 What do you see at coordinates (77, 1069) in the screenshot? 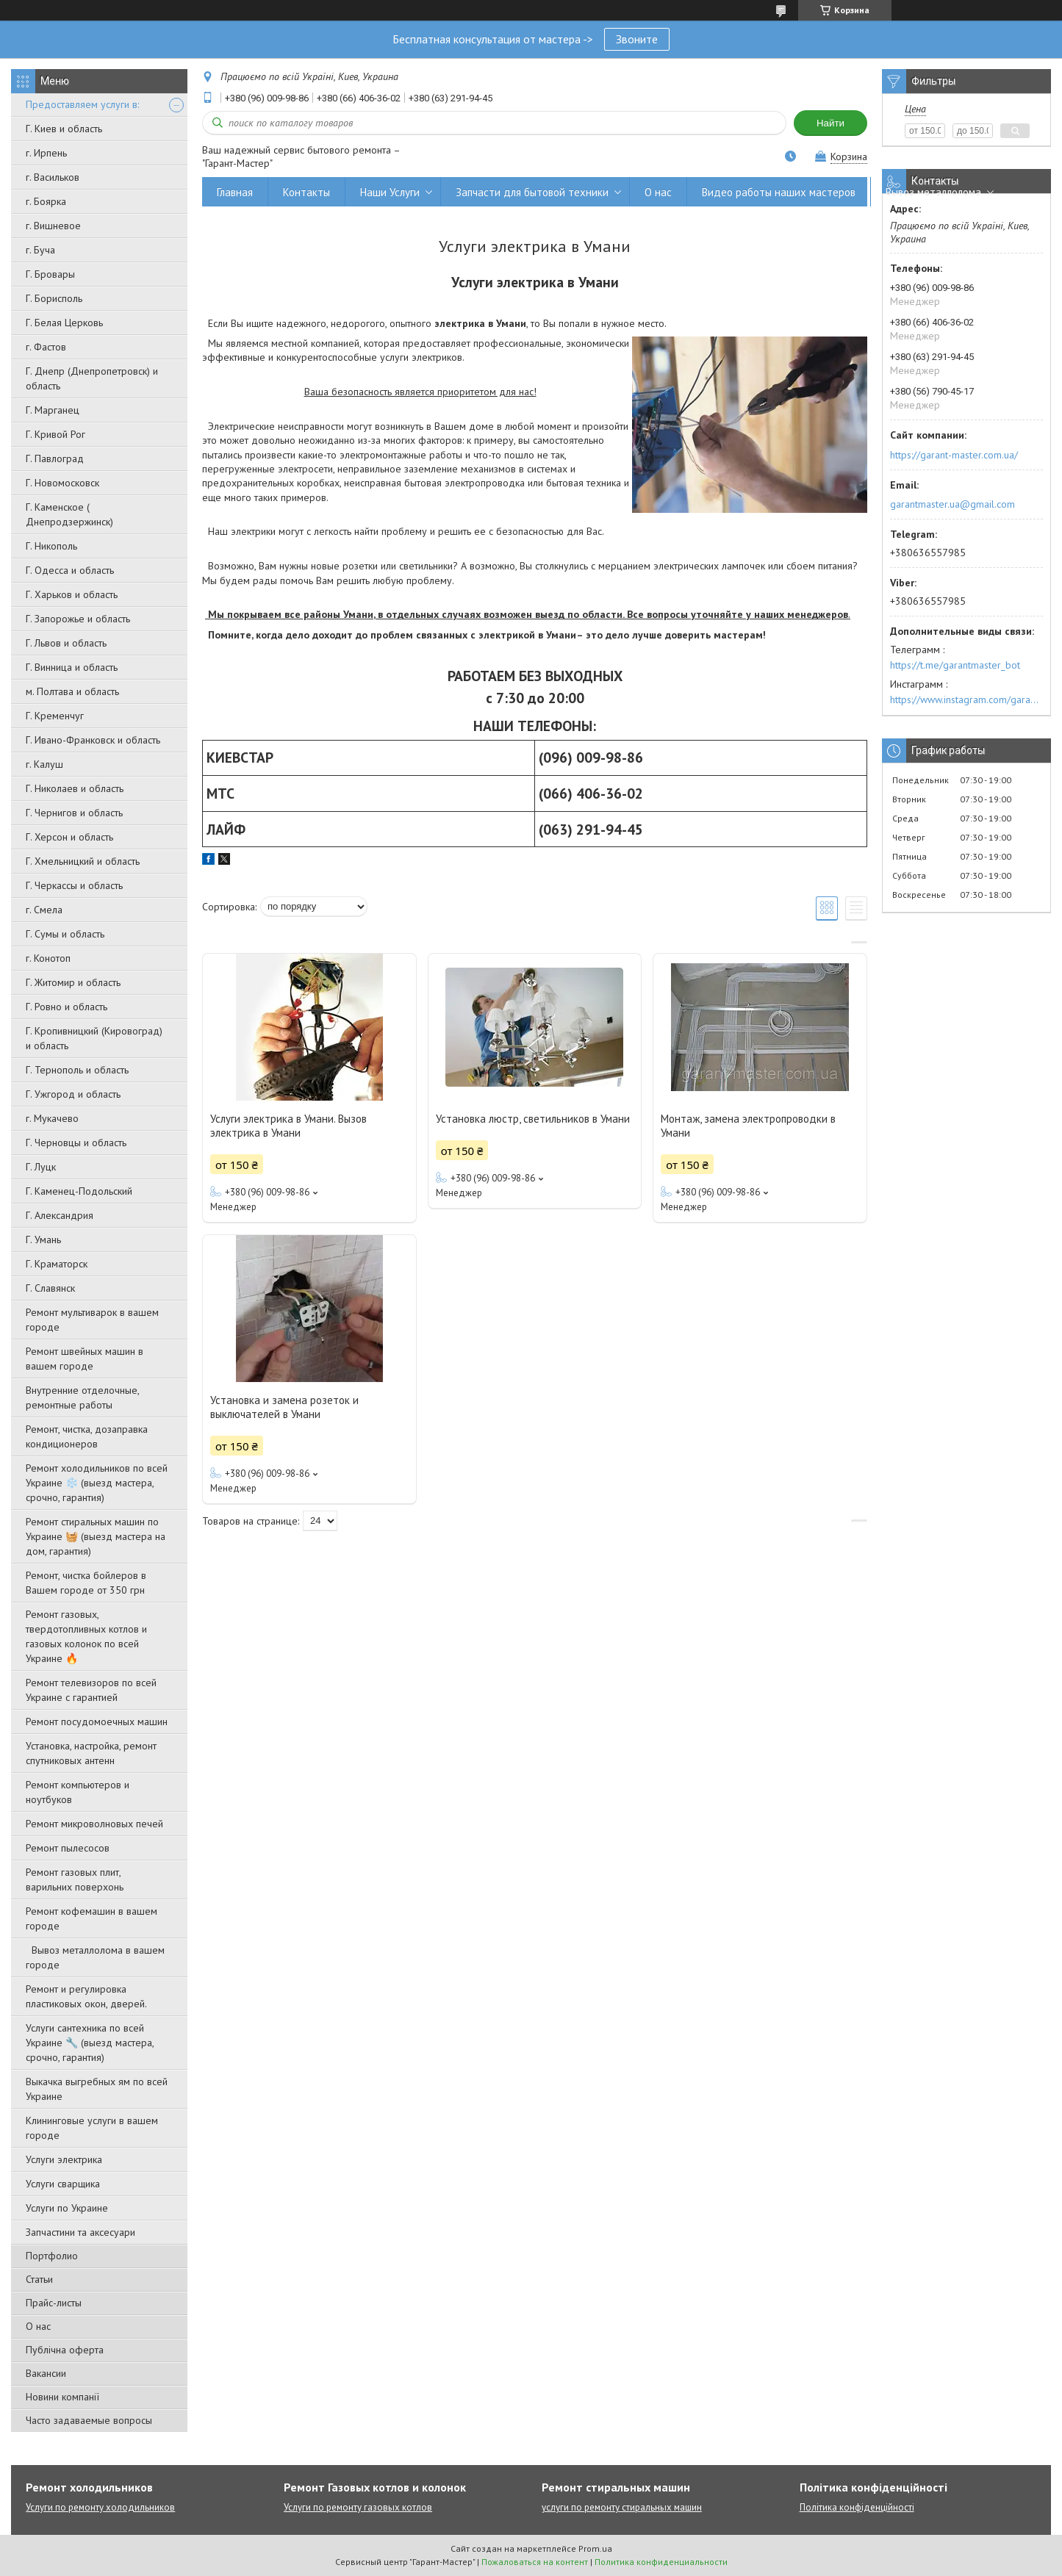
I see `Г. Тернополь и область` at bounding box center [77, 1069].